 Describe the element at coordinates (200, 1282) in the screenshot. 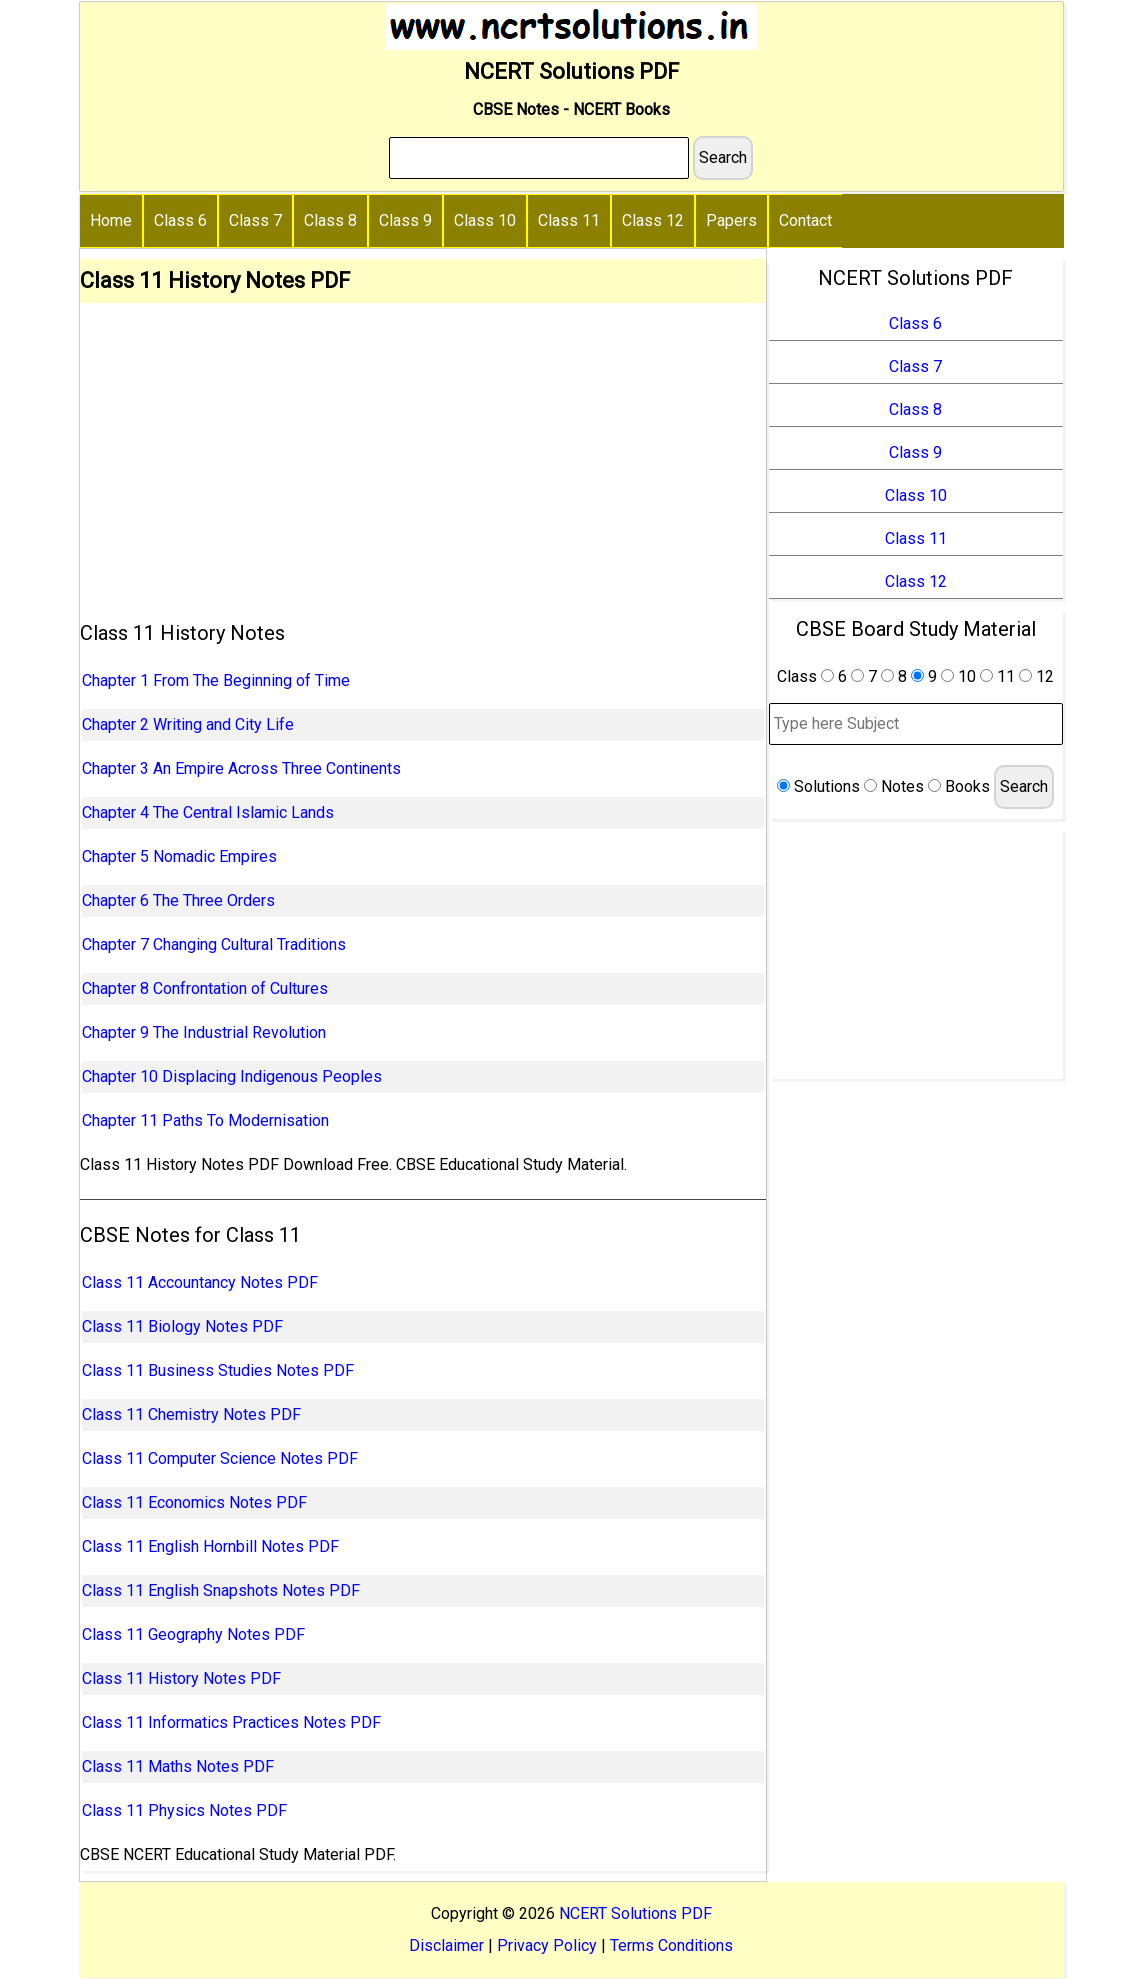

I see `Class 11 Accountancy Notes PDF` at that location.